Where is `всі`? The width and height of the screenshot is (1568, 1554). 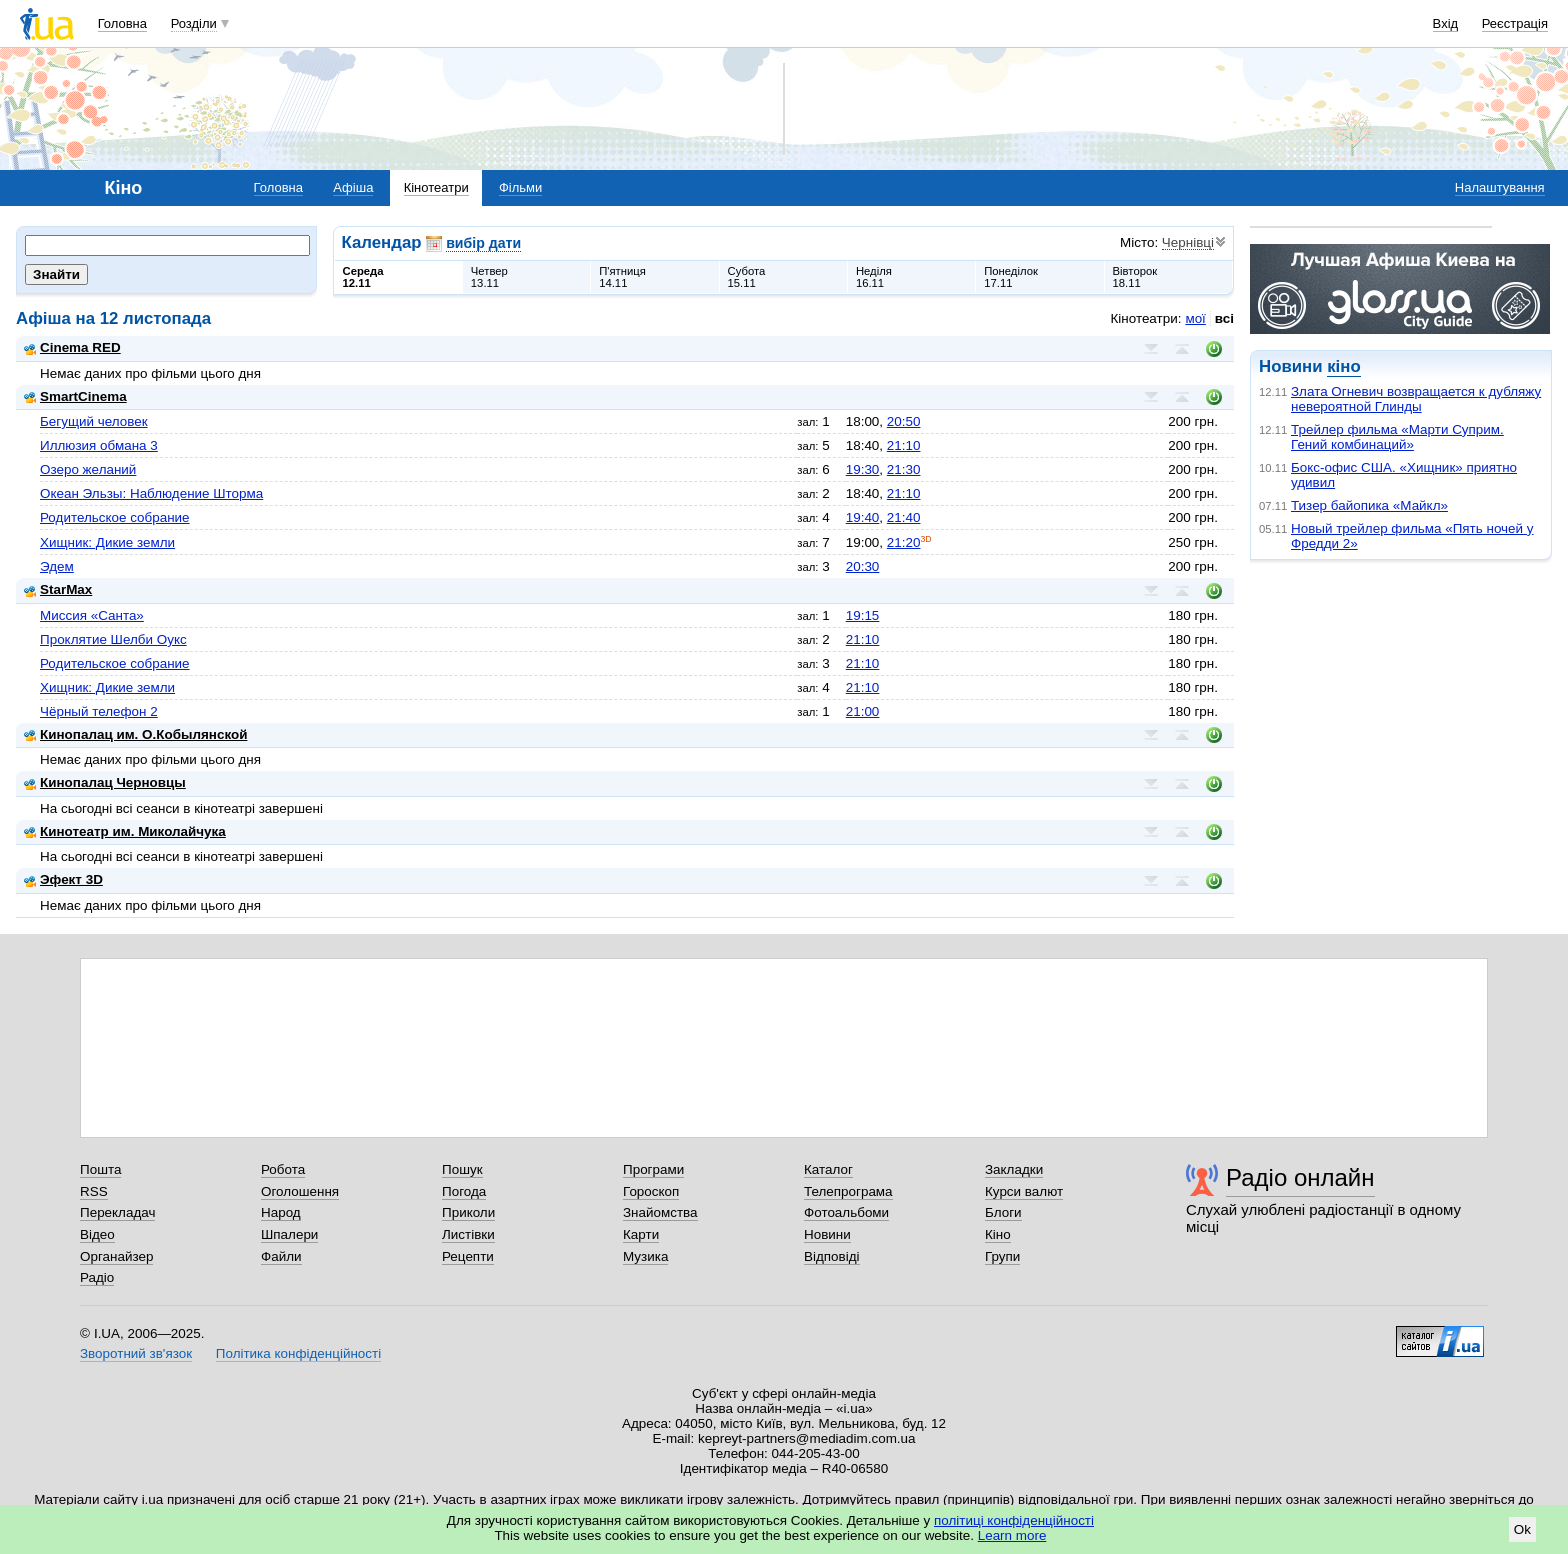
всі is located at coordinates (1224, 318).